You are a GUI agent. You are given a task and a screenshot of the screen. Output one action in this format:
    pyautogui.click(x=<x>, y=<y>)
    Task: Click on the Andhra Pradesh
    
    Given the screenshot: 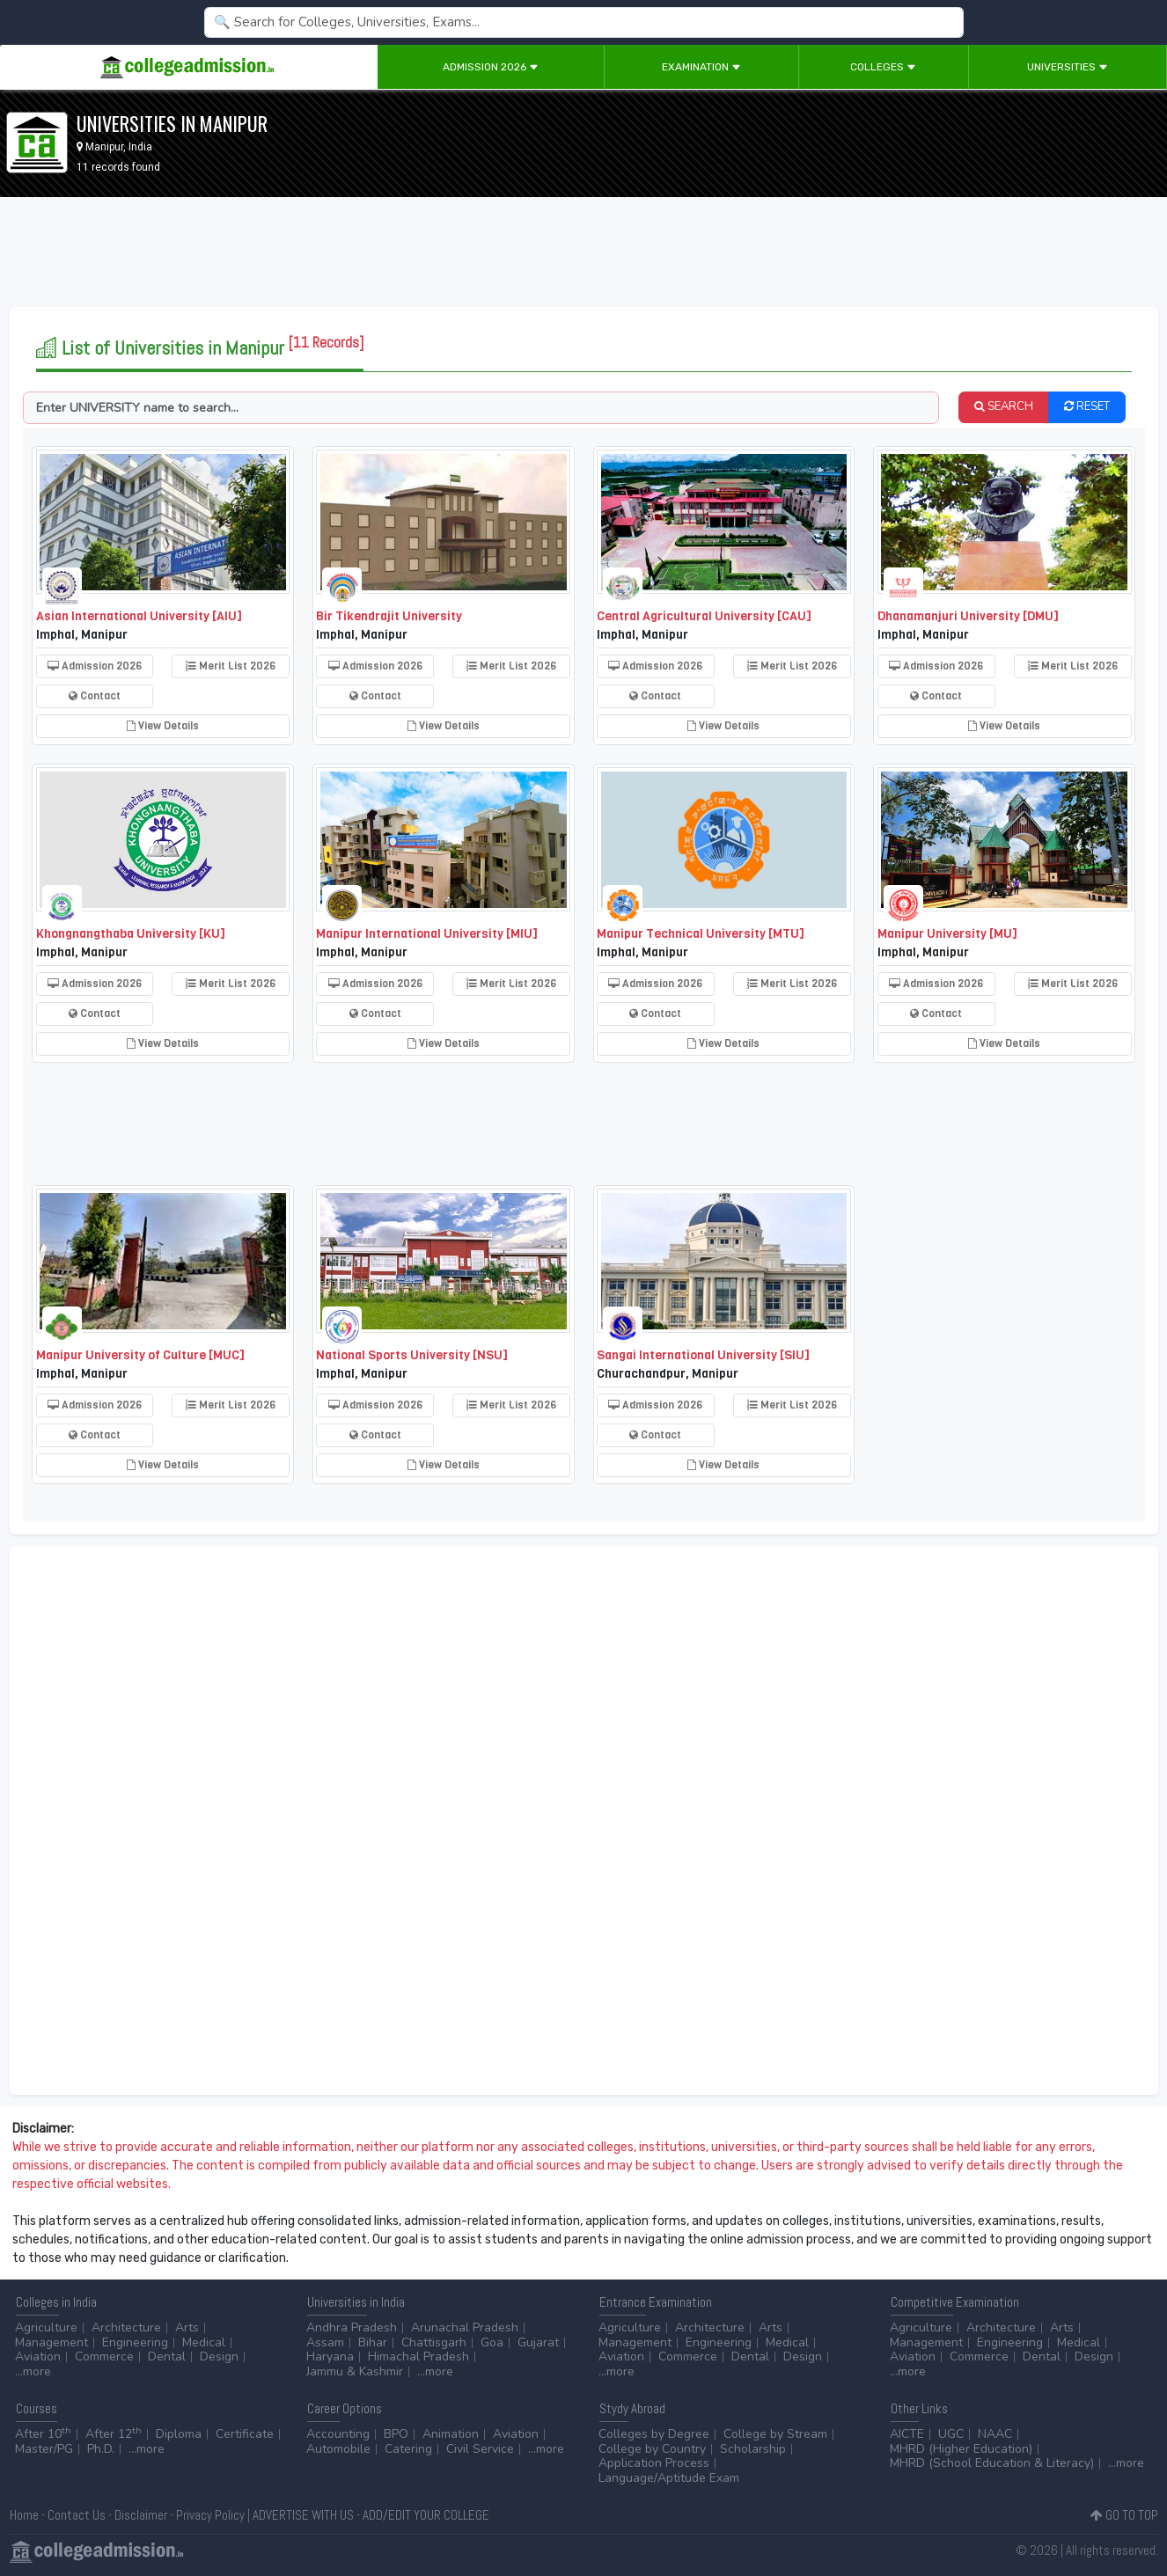 What is the action you would take?
    pyautogui.click(x=351, y=2327)
    